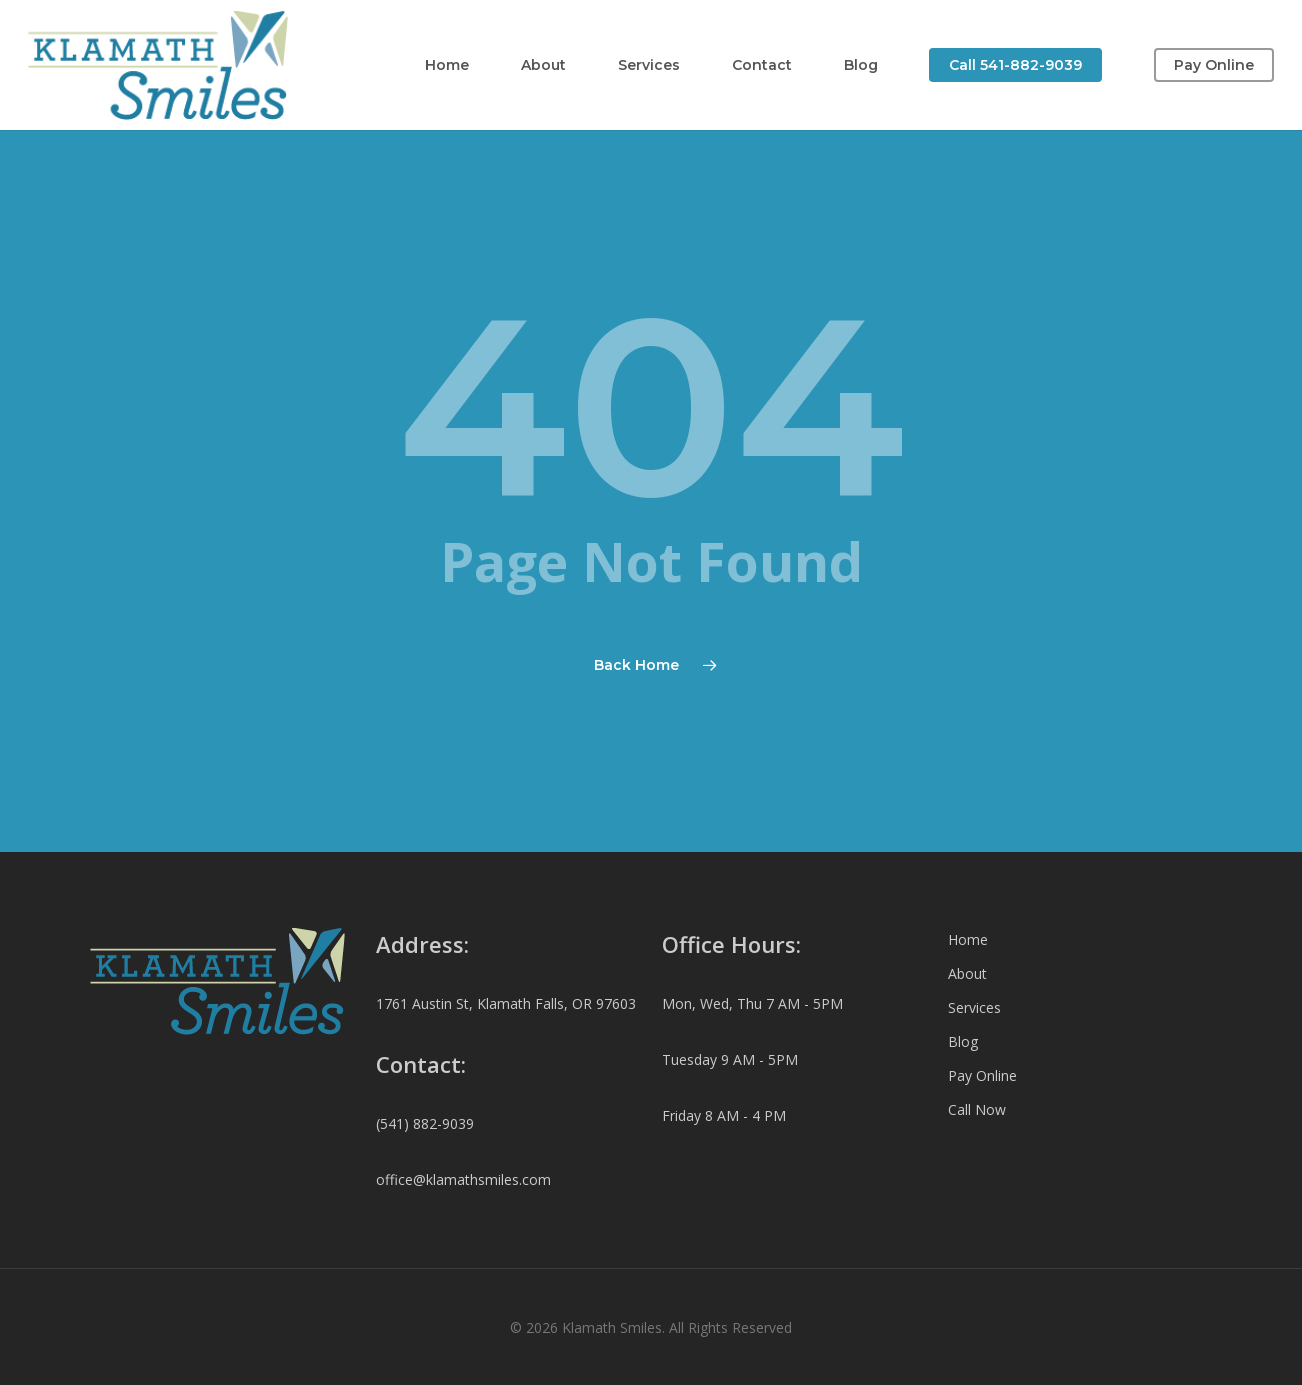  I want to click on Home, so click(968, 939).